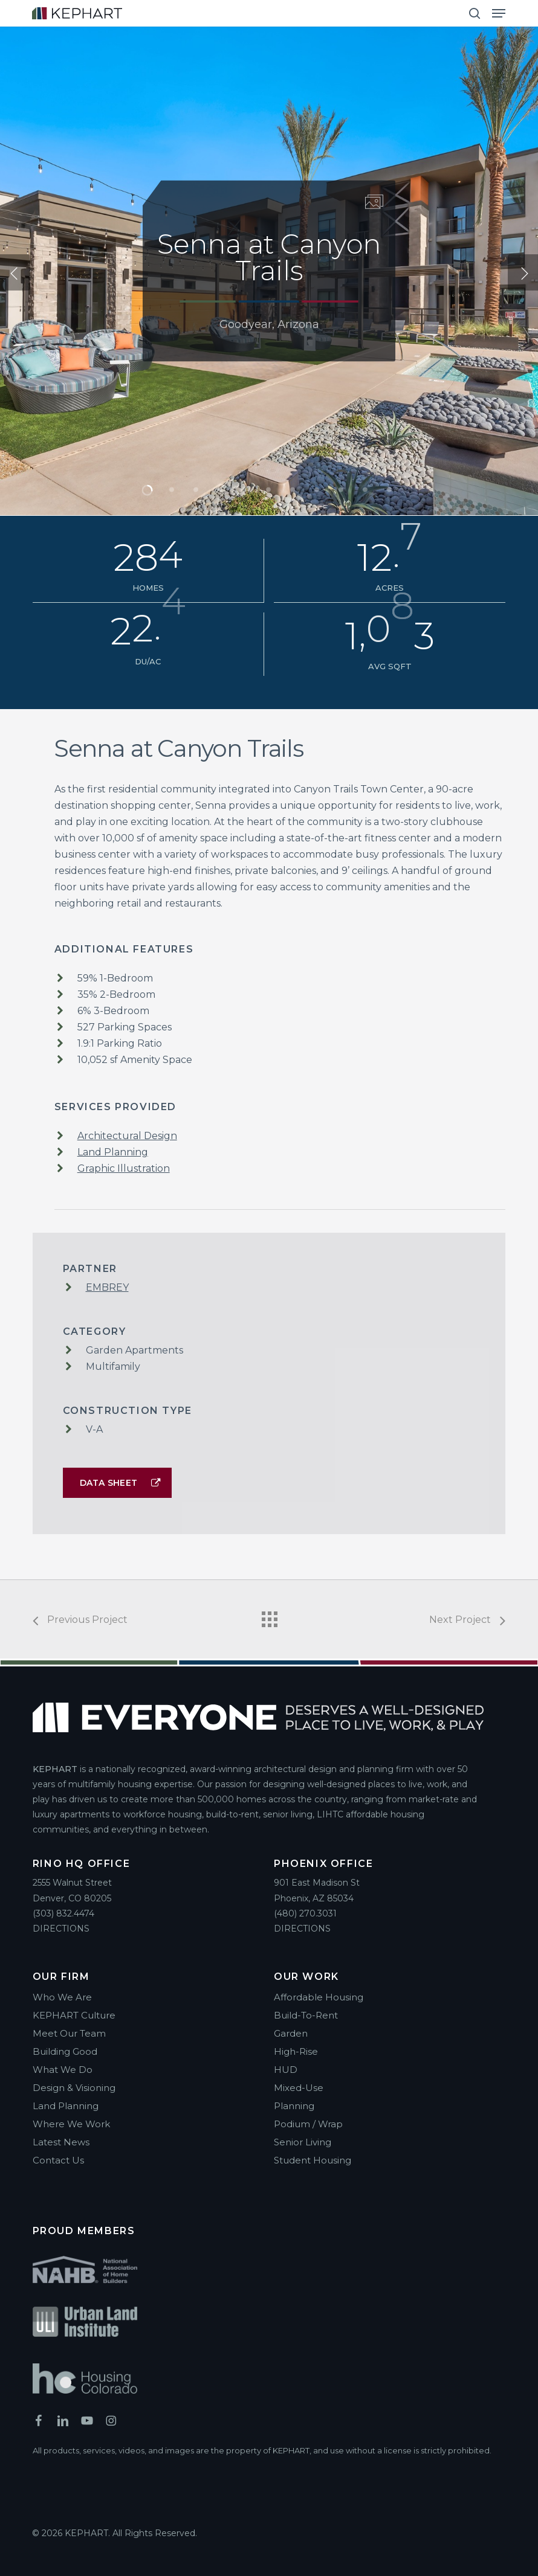  What do you see at coordinates (306, 2015) in the screenshot?
I see `Build-To-Rent` at bounding box center [306, 2015].